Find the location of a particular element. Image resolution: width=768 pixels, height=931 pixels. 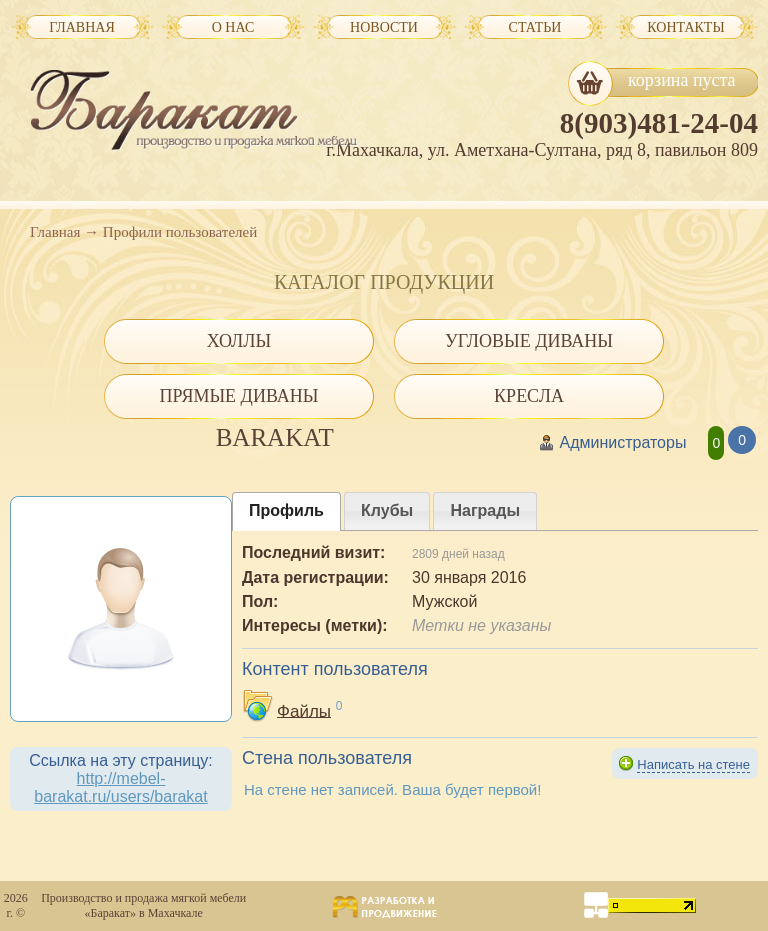

Угловые диваны is located at coordinates (529, 341).